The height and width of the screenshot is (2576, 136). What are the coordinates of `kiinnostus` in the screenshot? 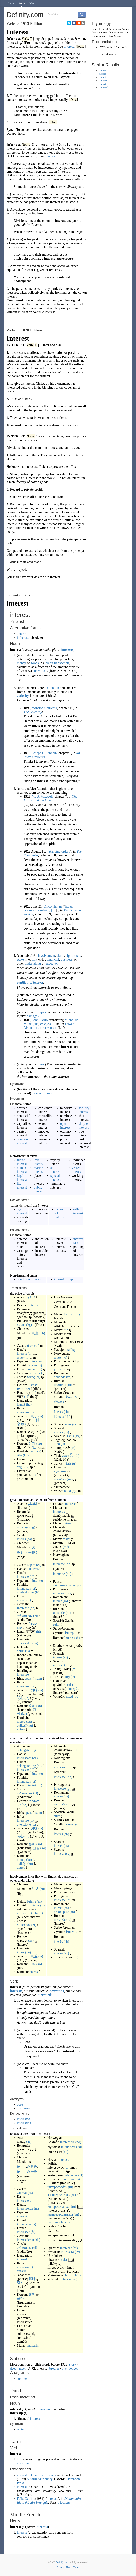 It's located at (24, 1588).